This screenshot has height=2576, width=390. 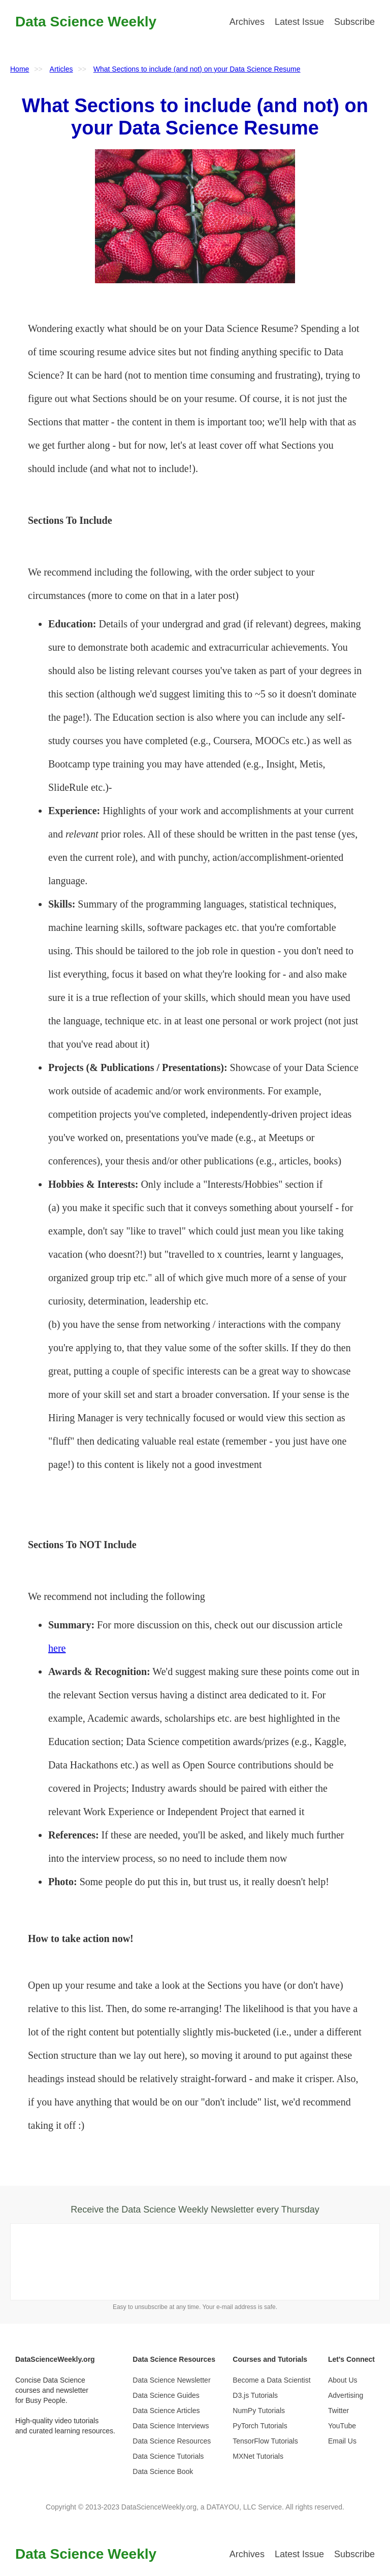 What do you see at coordinates (259, 2410) in the screenshot?
I see `NumPy Tutorials` at bounding box center [259, 2410].